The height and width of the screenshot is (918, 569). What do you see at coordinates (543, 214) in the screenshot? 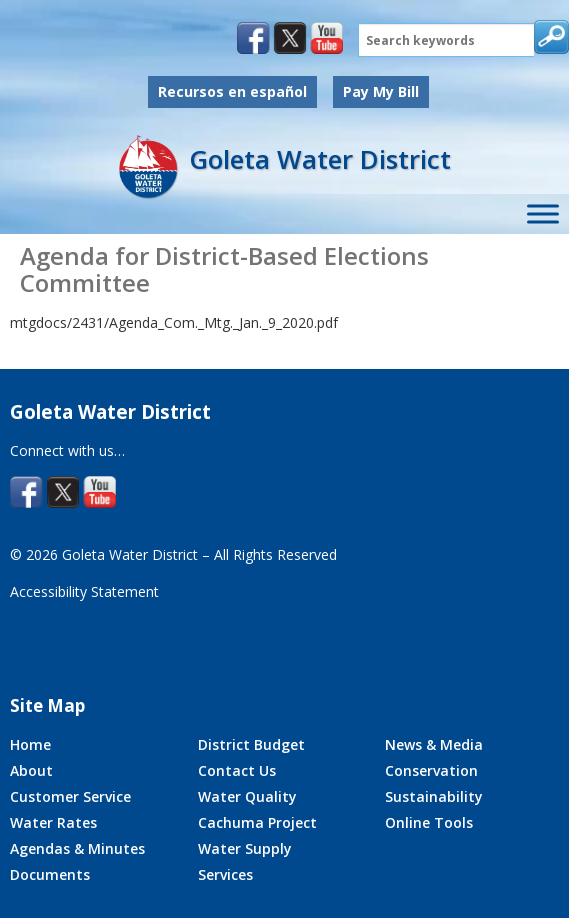
I see `[Toggle Site Menu]` at bounding box center [543, 214].